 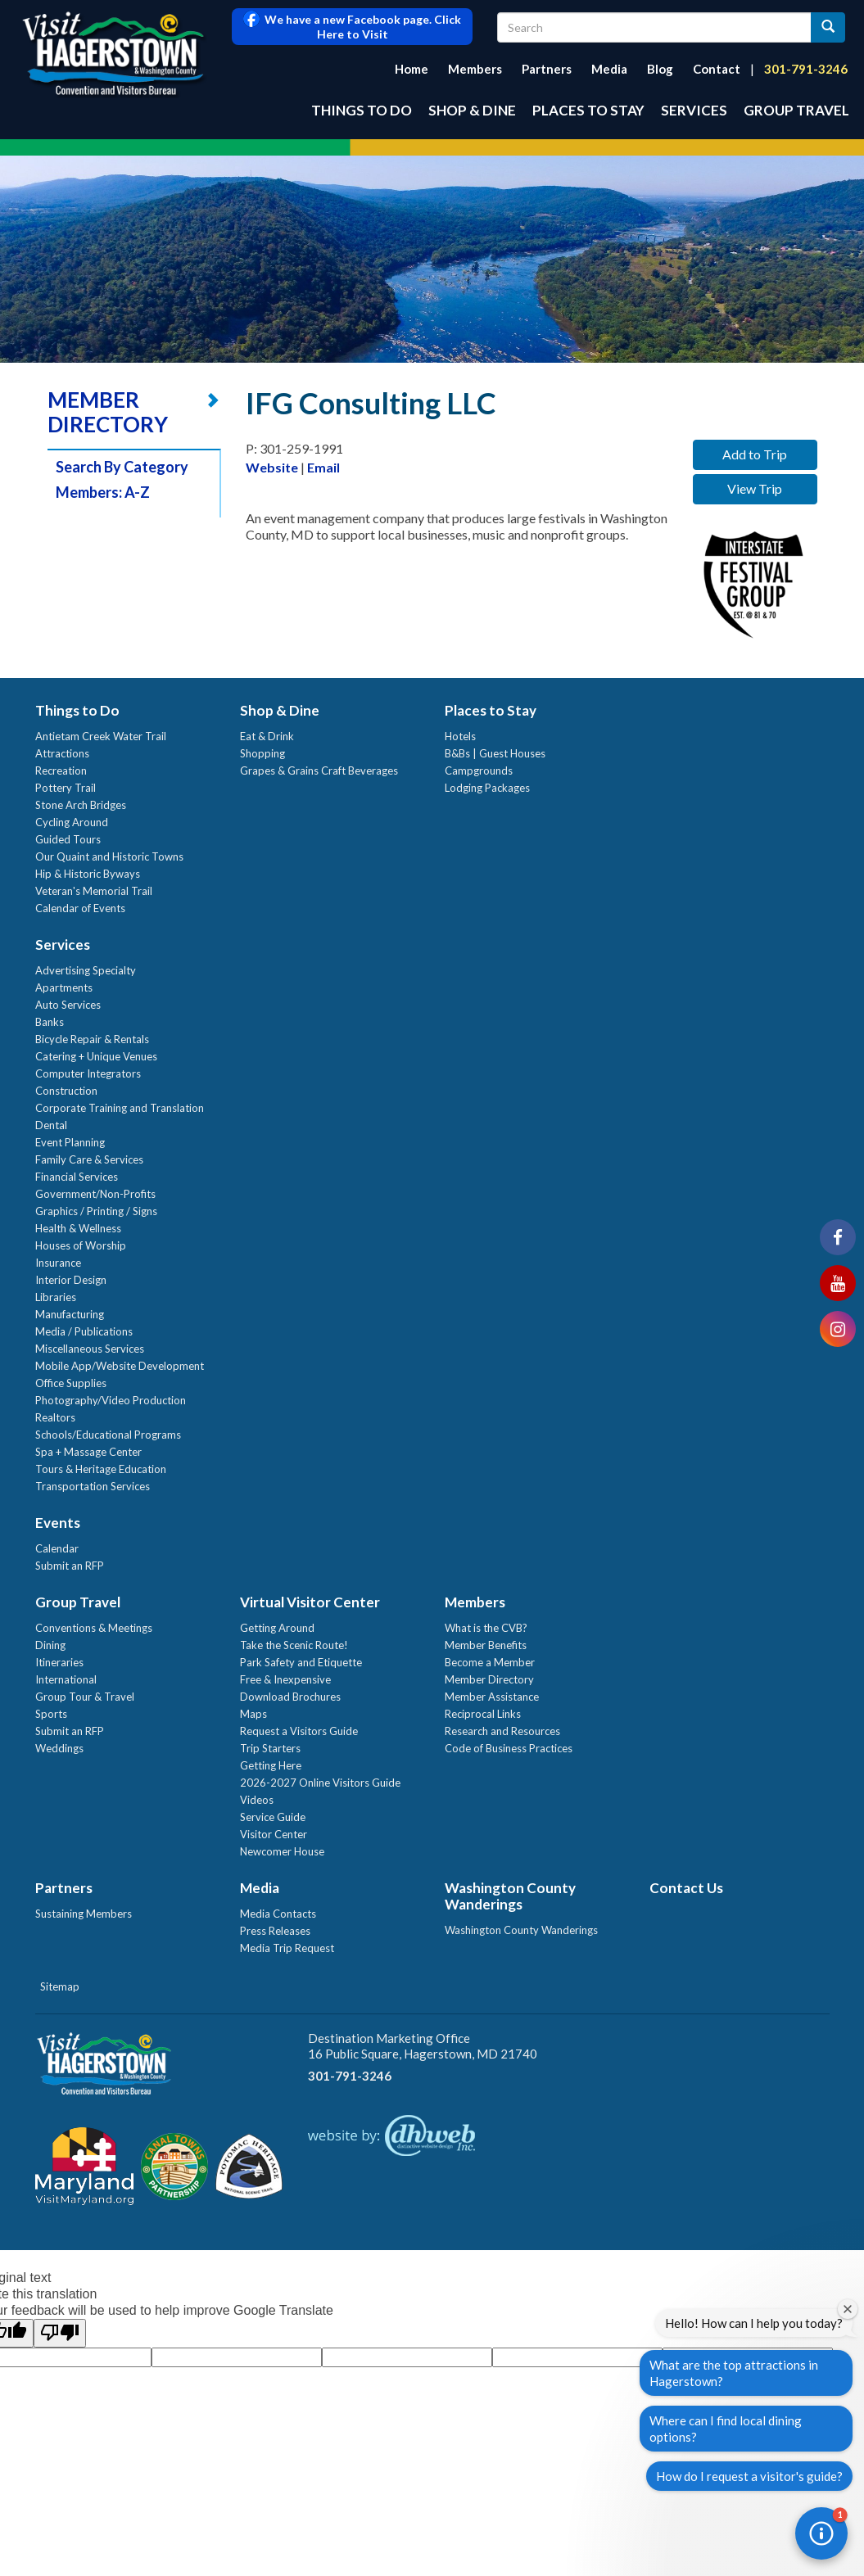 What do you see at coordinates (122, 467) in the screenshot?
I see `Search By Category` at bounding box center [122, 467].